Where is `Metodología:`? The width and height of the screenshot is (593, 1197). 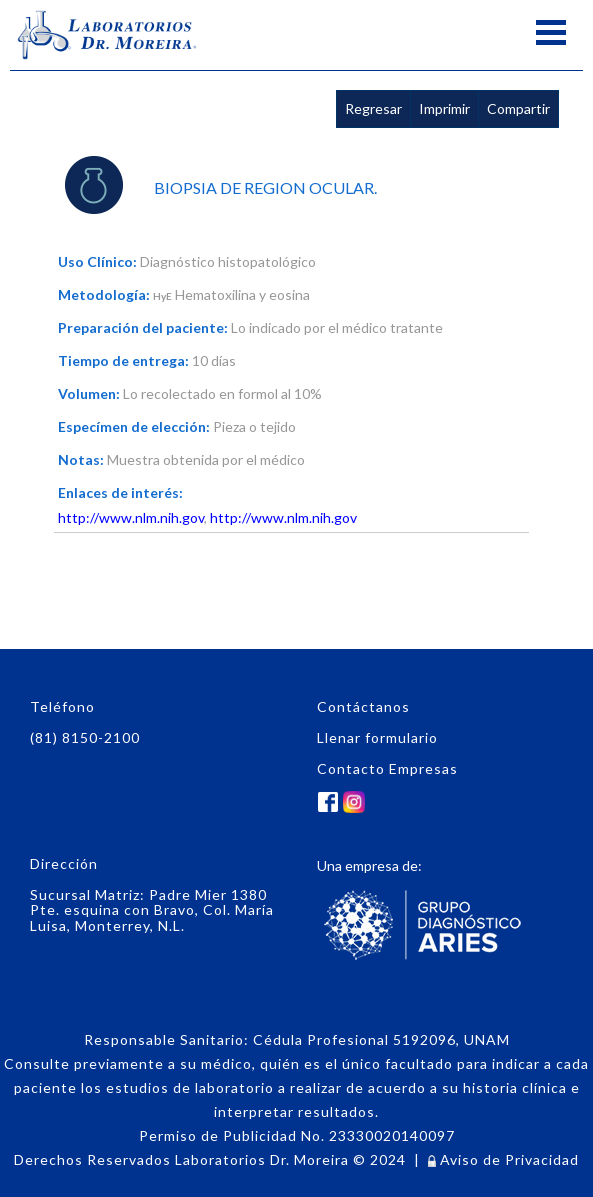 Metodología: is located at coordinates (104, 294).